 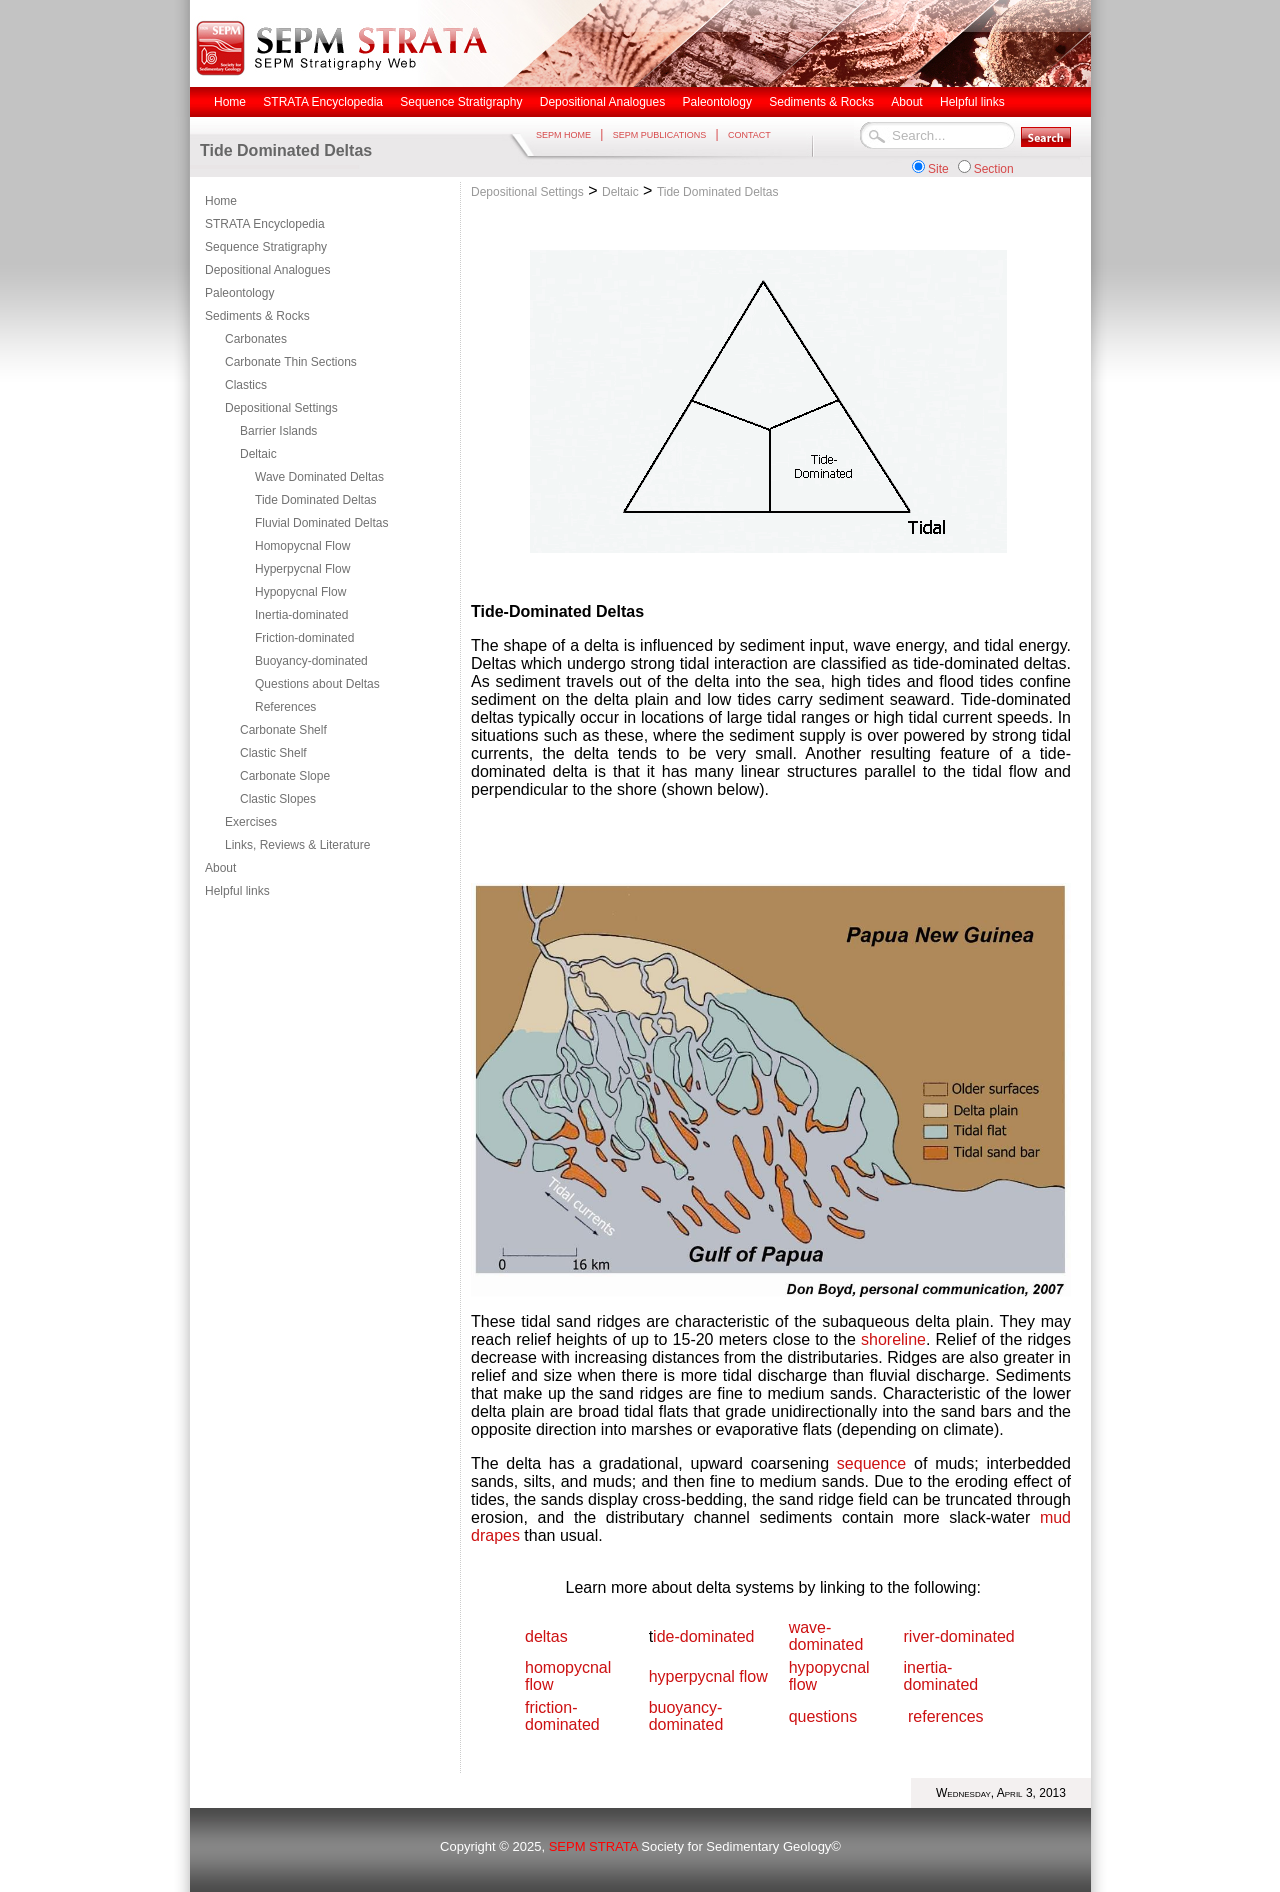 I want to click on Helpful links, so click(x=237, y=891).